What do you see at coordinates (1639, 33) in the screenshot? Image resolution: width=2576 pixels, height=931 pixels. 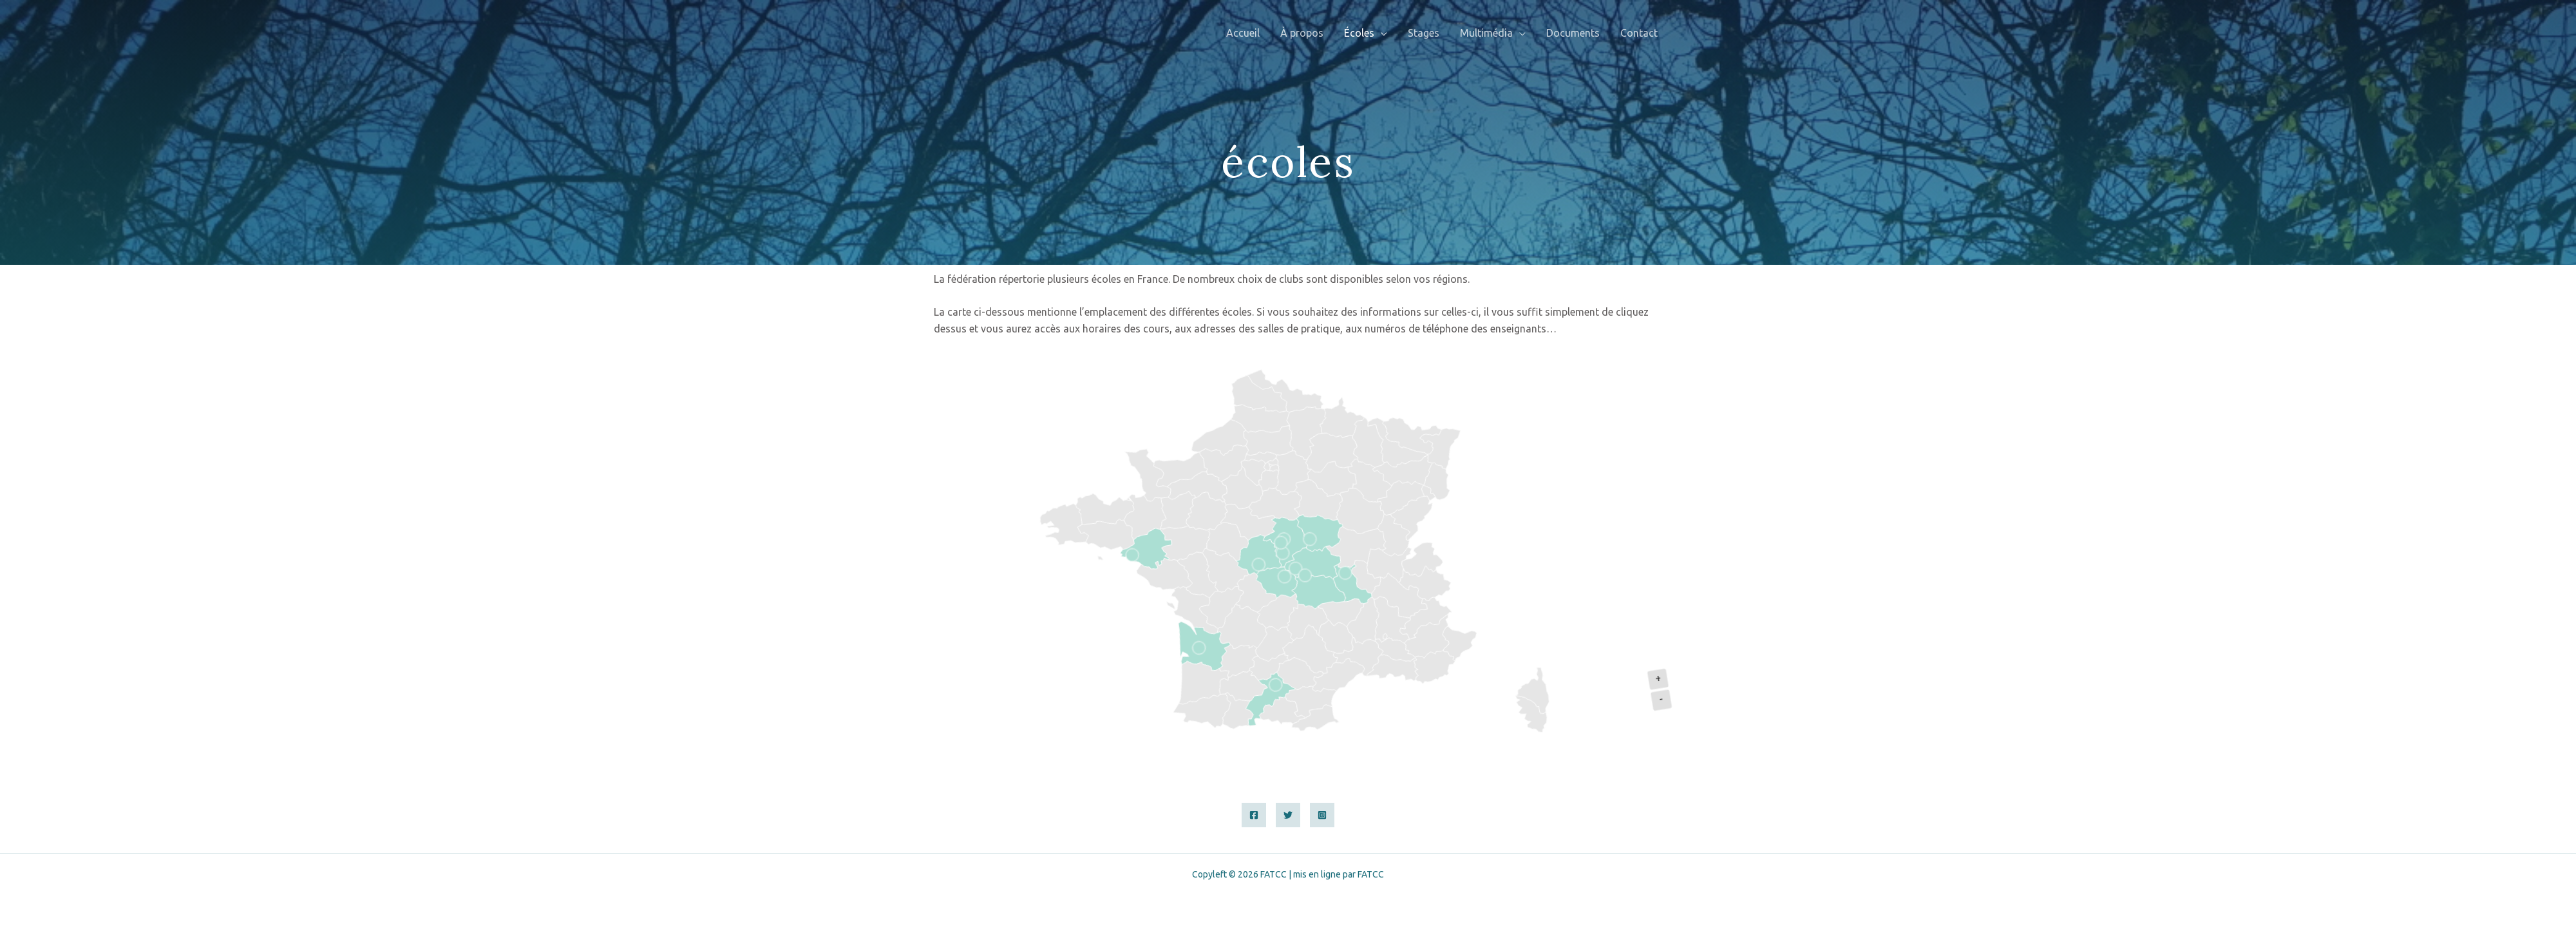 I see `Contact` at bounding box center [1639, 33].